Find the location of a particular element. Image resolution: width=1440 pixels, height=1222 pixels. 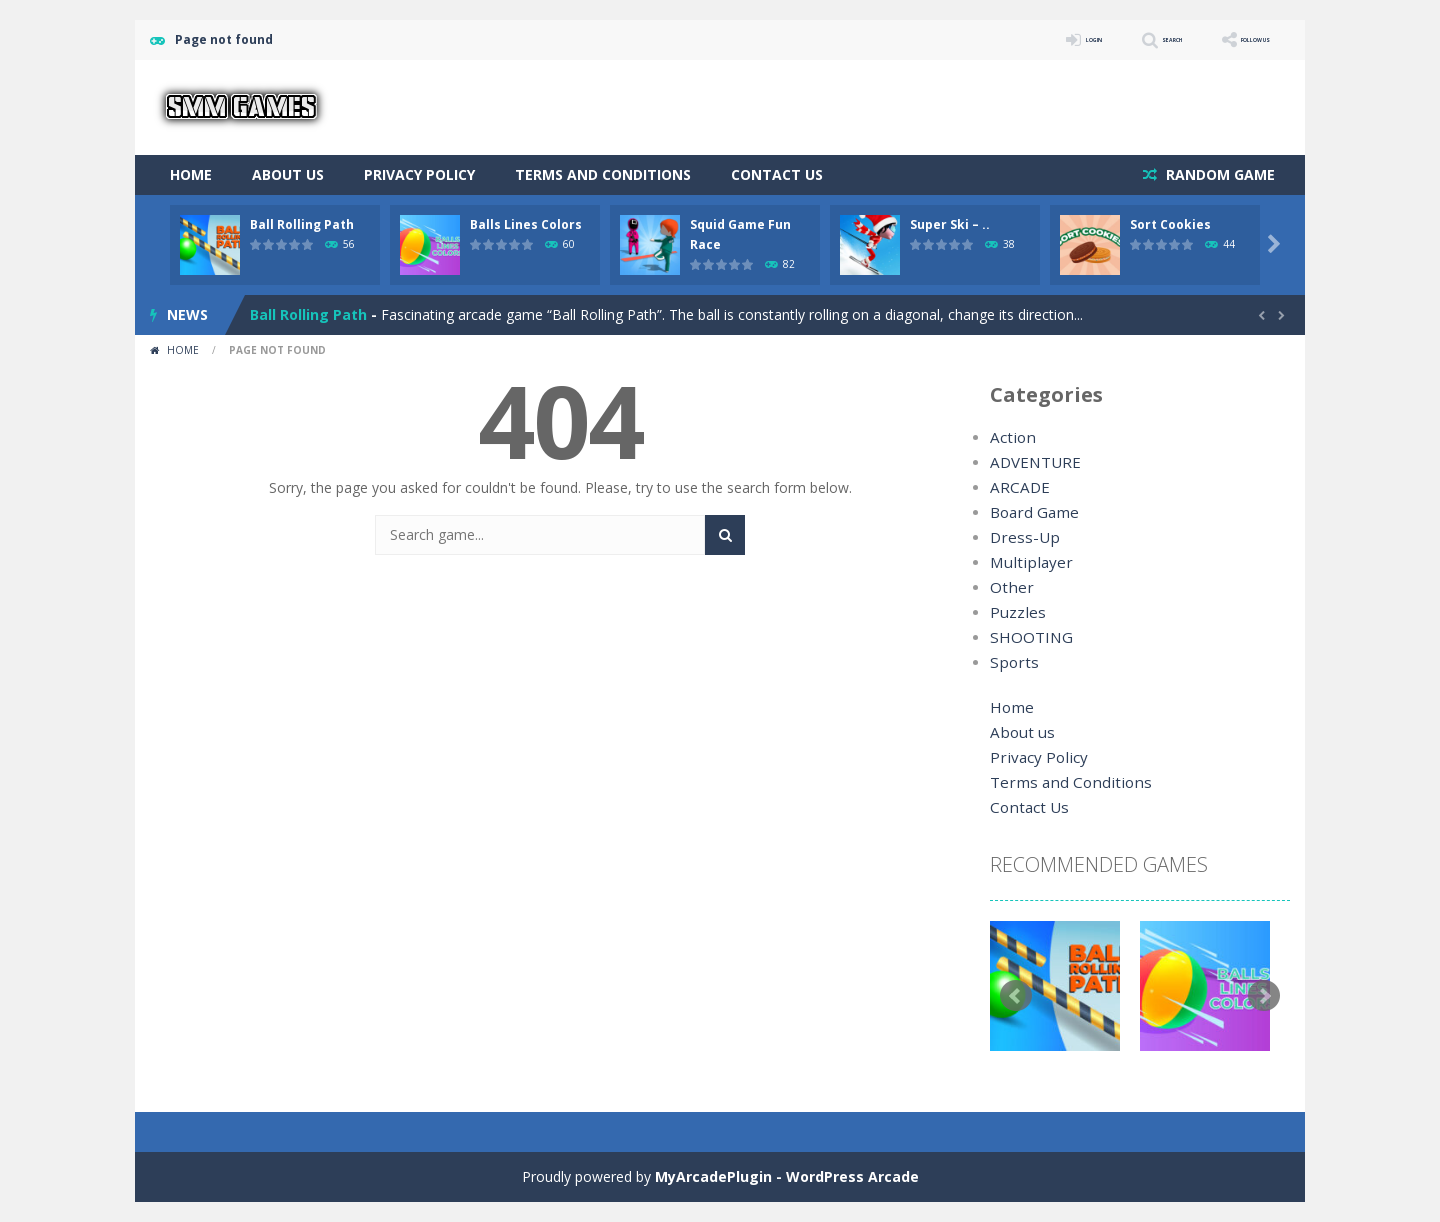

About us is located at coordinates (288, 174).